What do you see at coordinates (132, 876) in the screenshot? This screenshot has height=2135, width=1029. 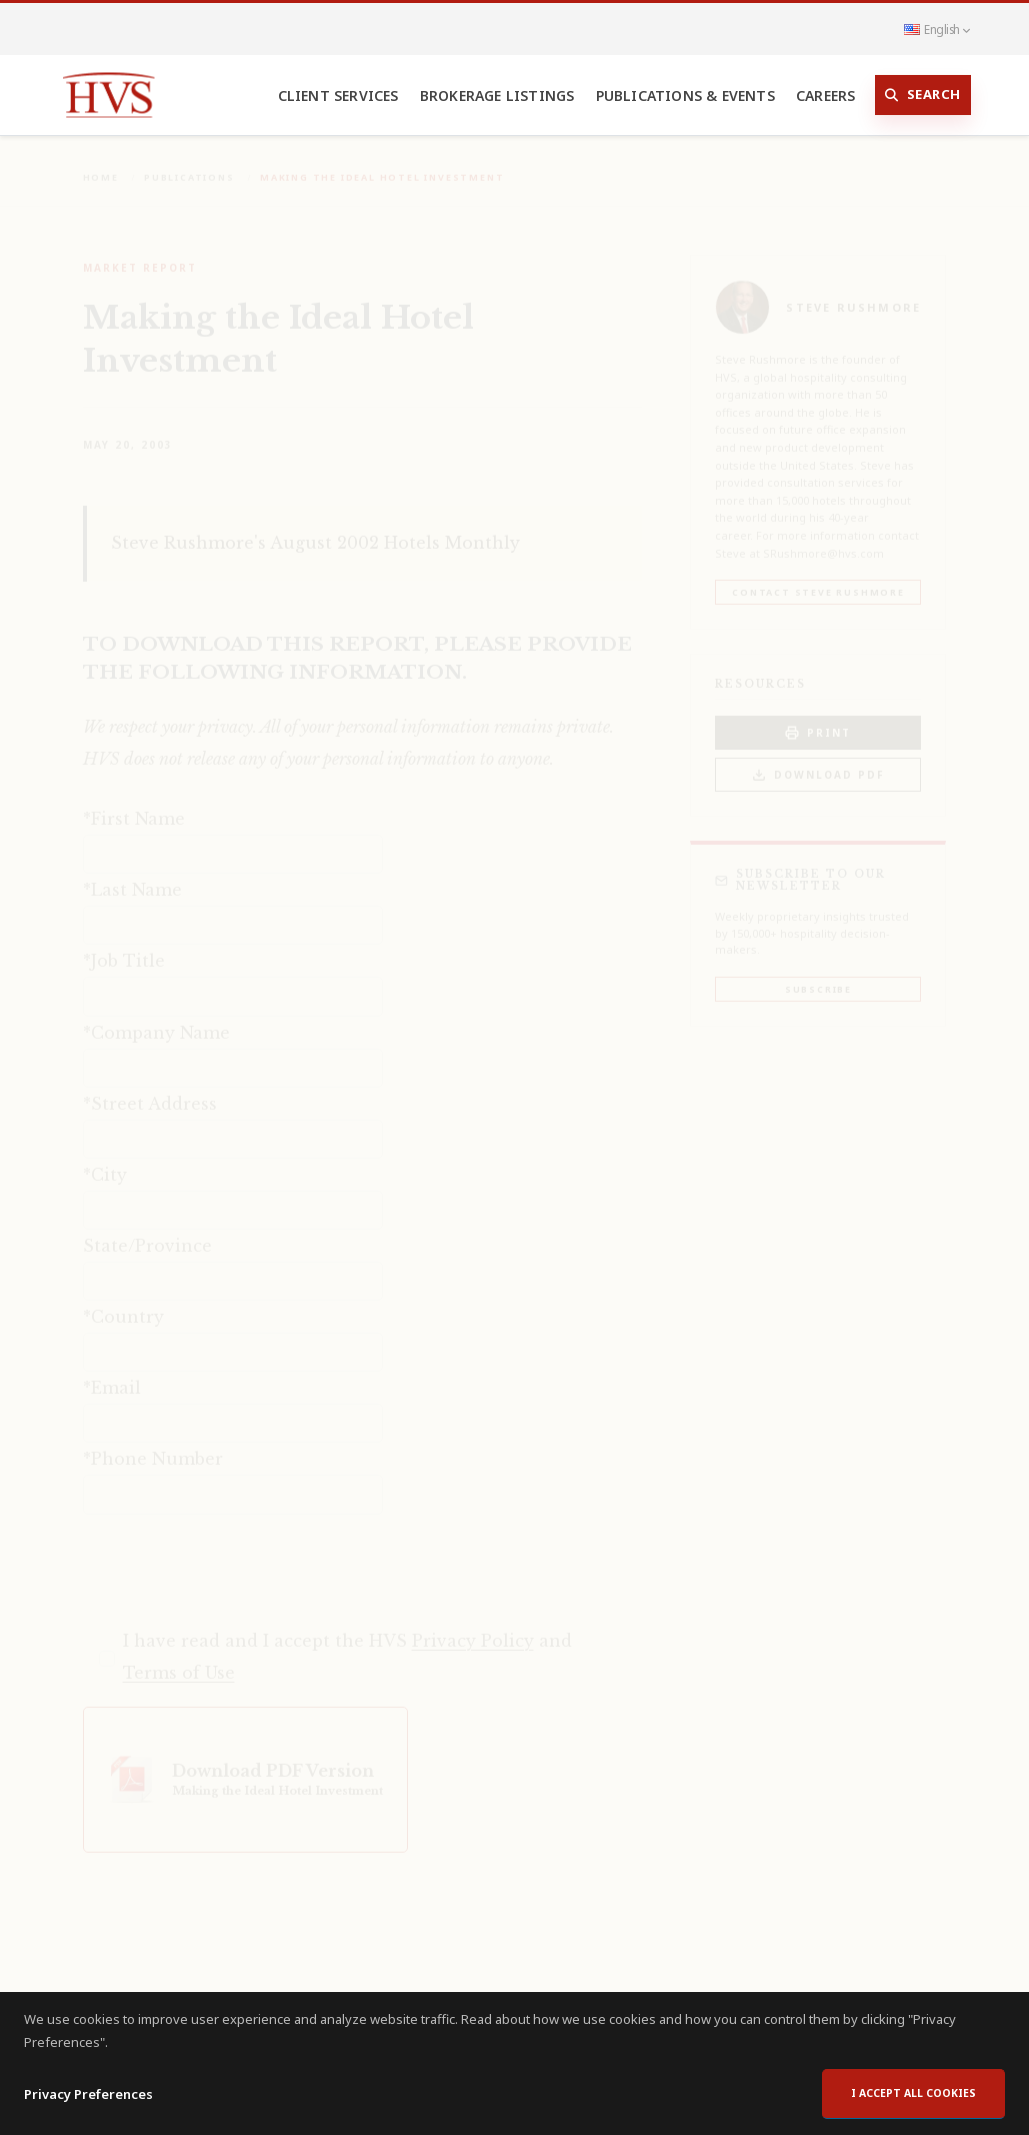 I see `*Last Name` at bounding box center [132, 876].